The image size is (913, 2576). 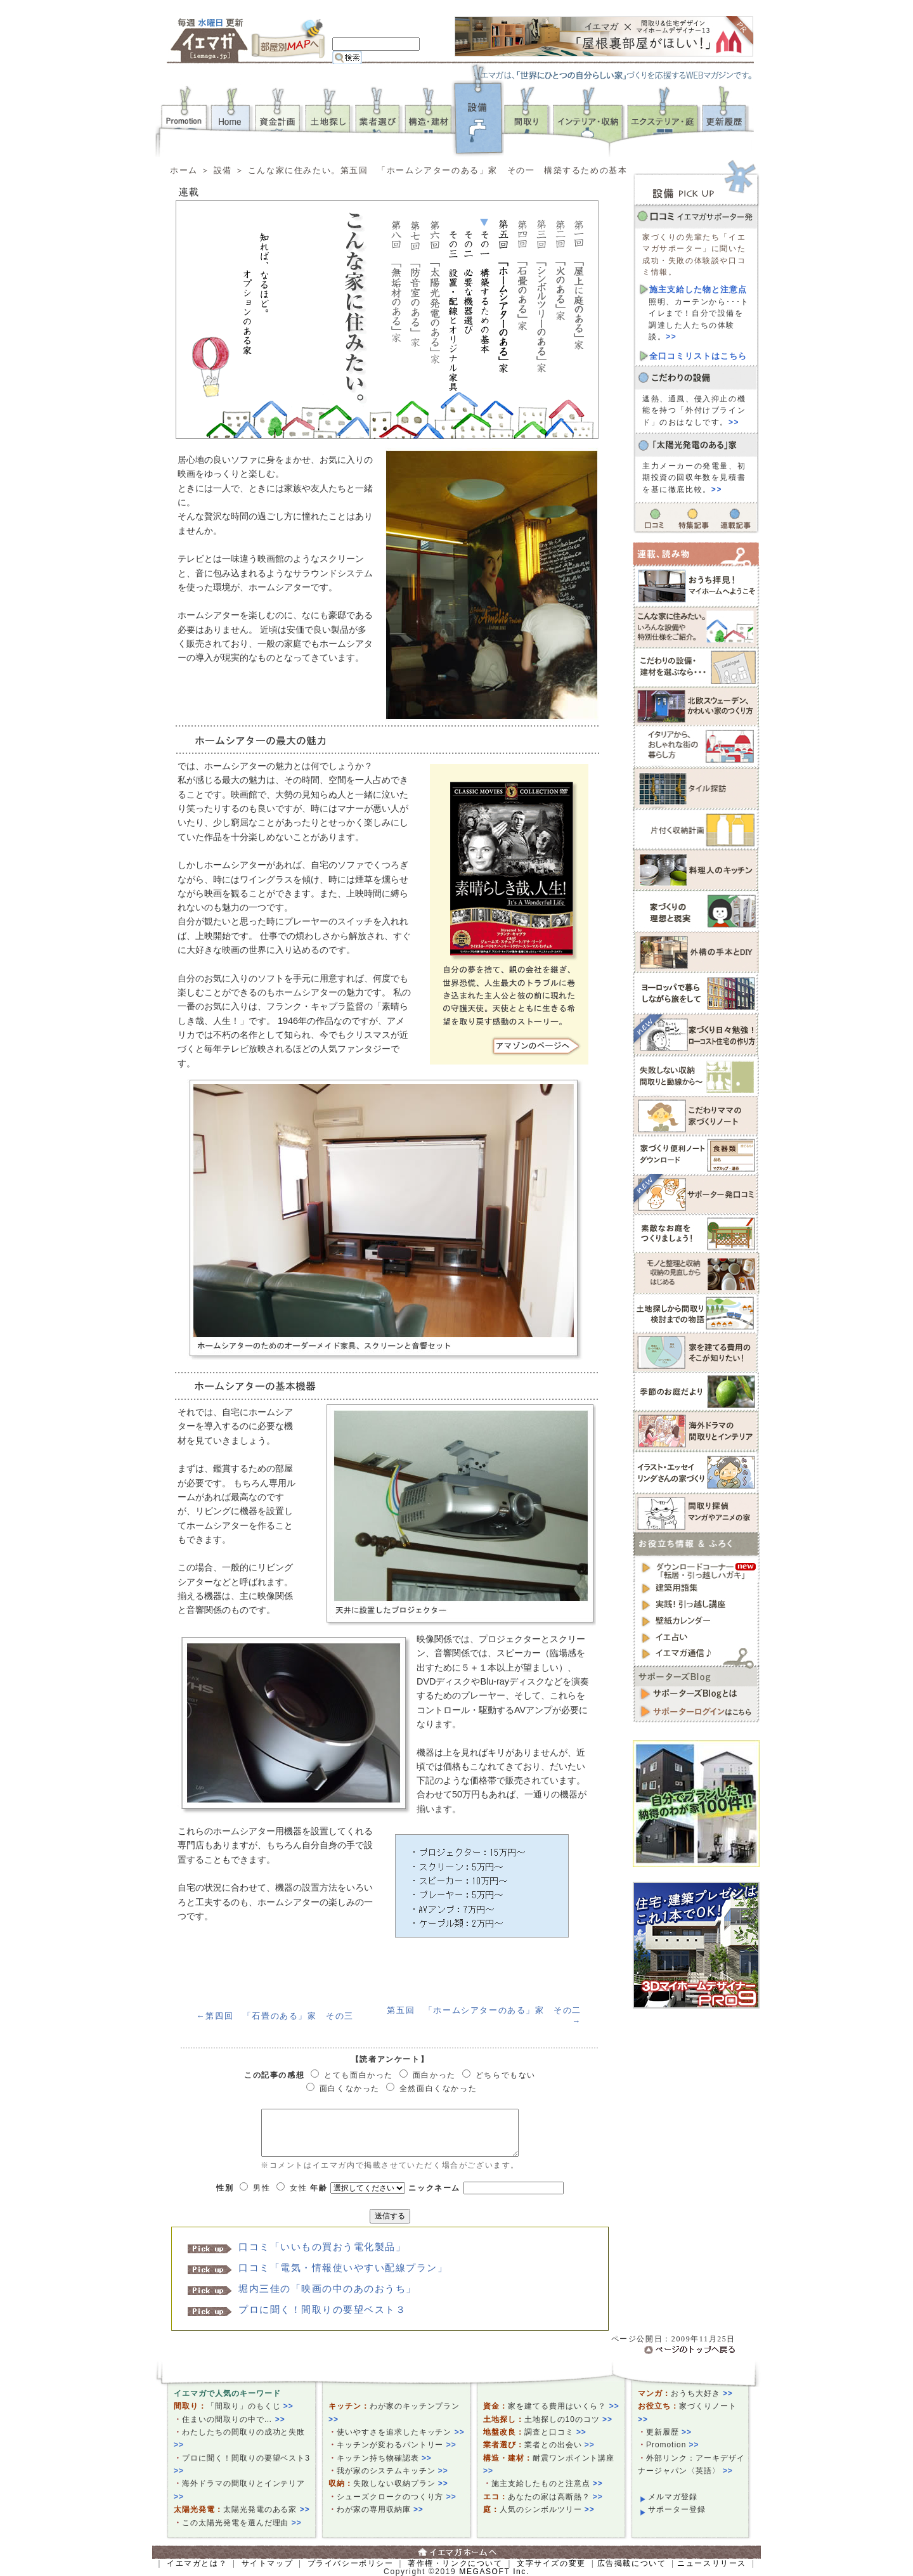 What do you see at coordinates (351, 2563) in the screenshot?
I see `プライバシーポリシー` at bounding box center [351, 2563].